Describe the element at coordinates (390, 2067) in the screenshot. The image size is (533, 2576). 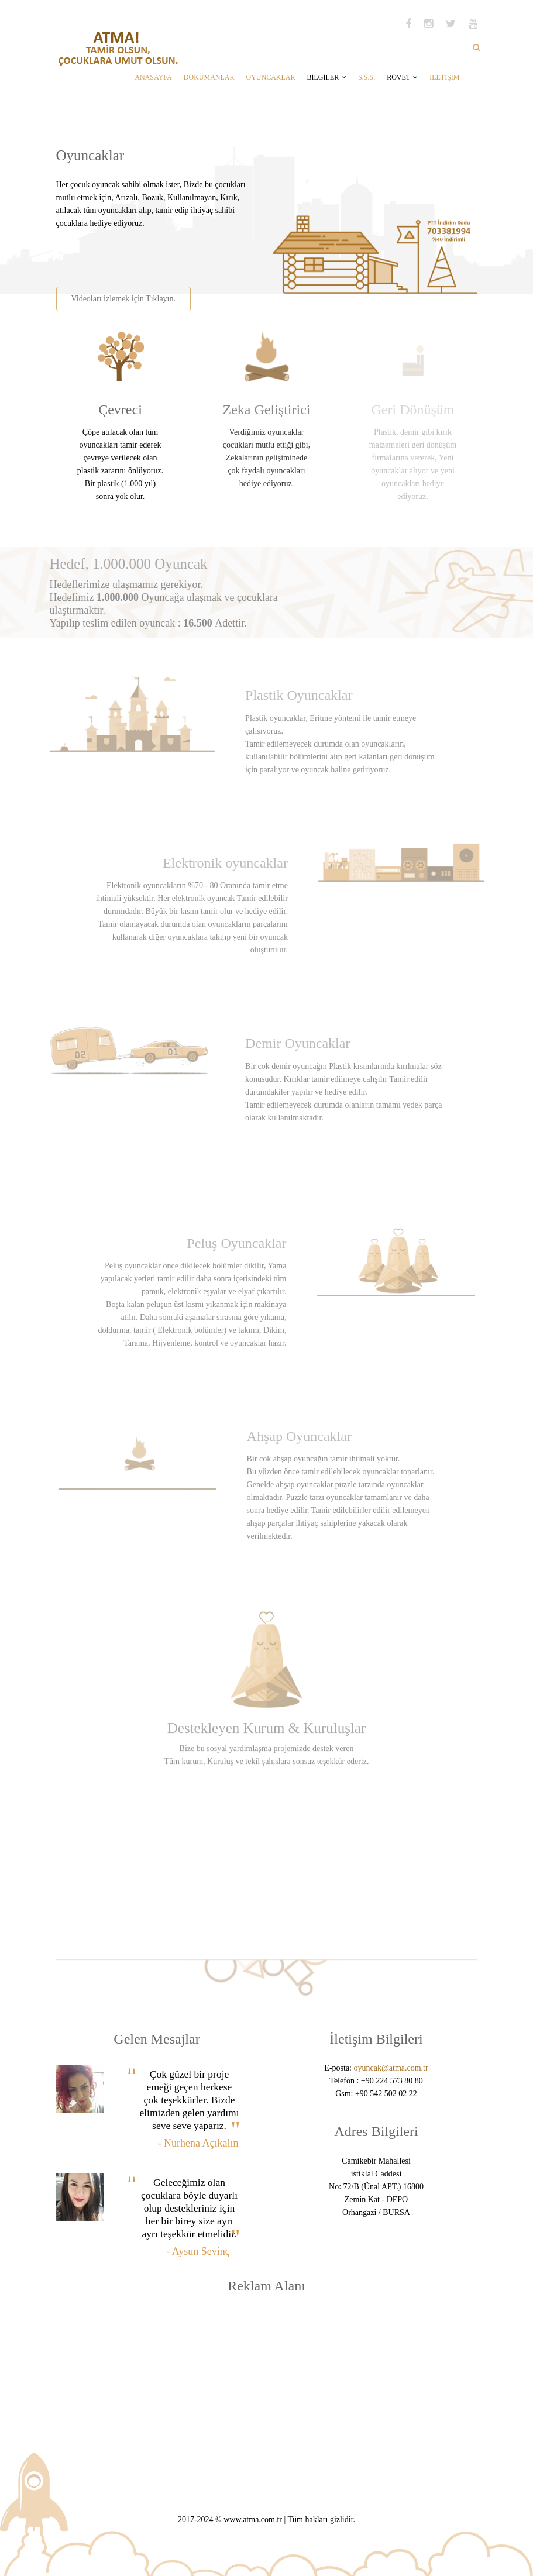
I see `oyuncak@atma.com.tr` at that location.